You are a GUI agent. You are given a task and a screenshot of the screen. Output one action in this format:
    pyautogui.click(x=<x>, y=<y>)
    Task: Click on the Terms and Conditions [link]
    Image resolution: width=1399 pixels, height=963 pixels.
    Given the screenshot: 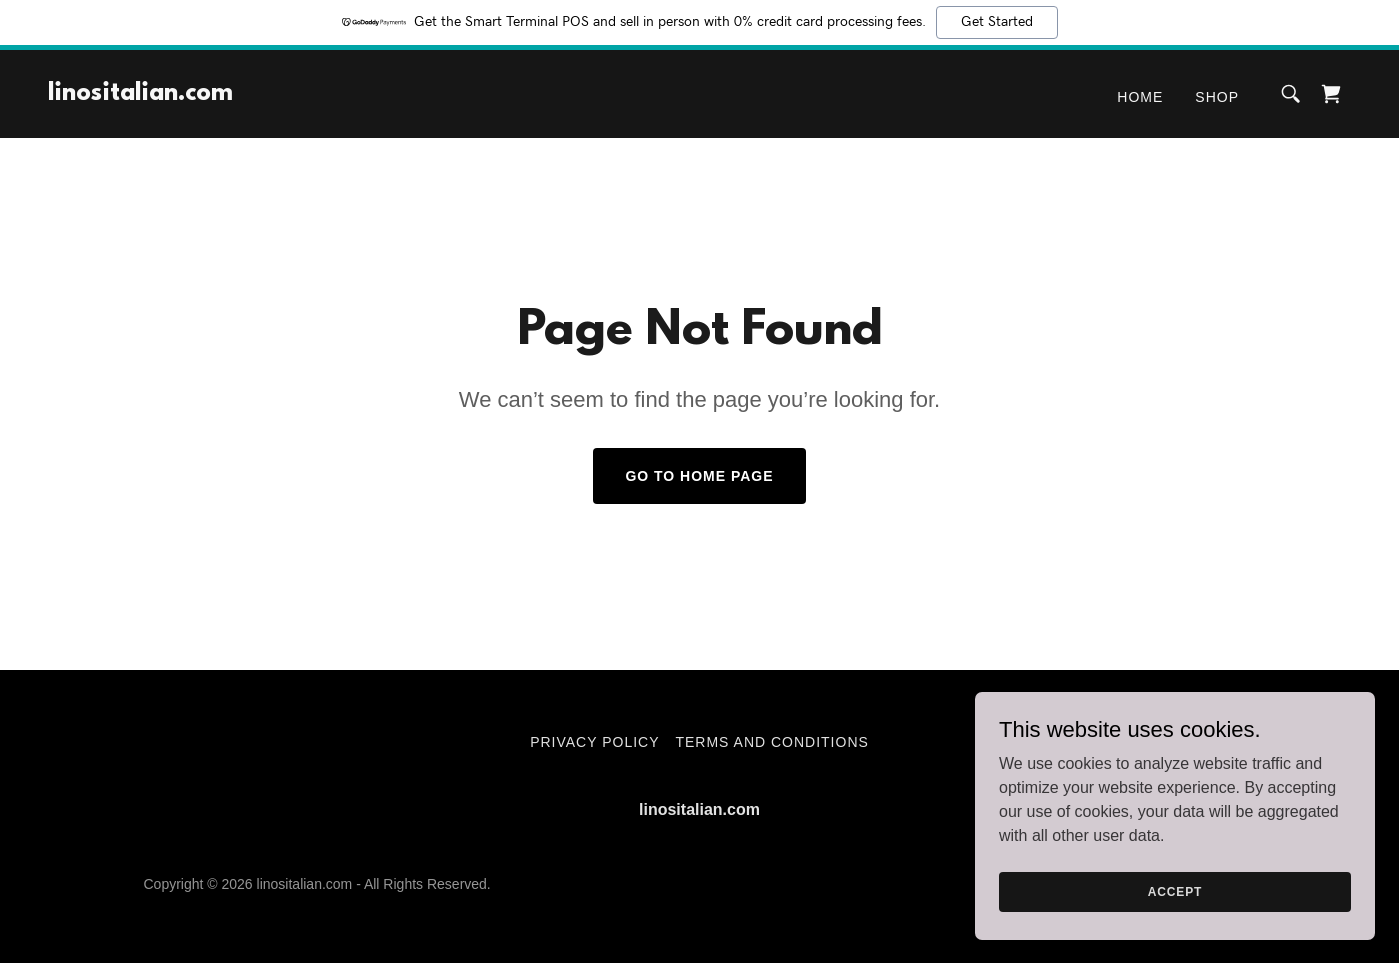 What is the action you would take?
    pyautogui.click(x=771, y=742)
    